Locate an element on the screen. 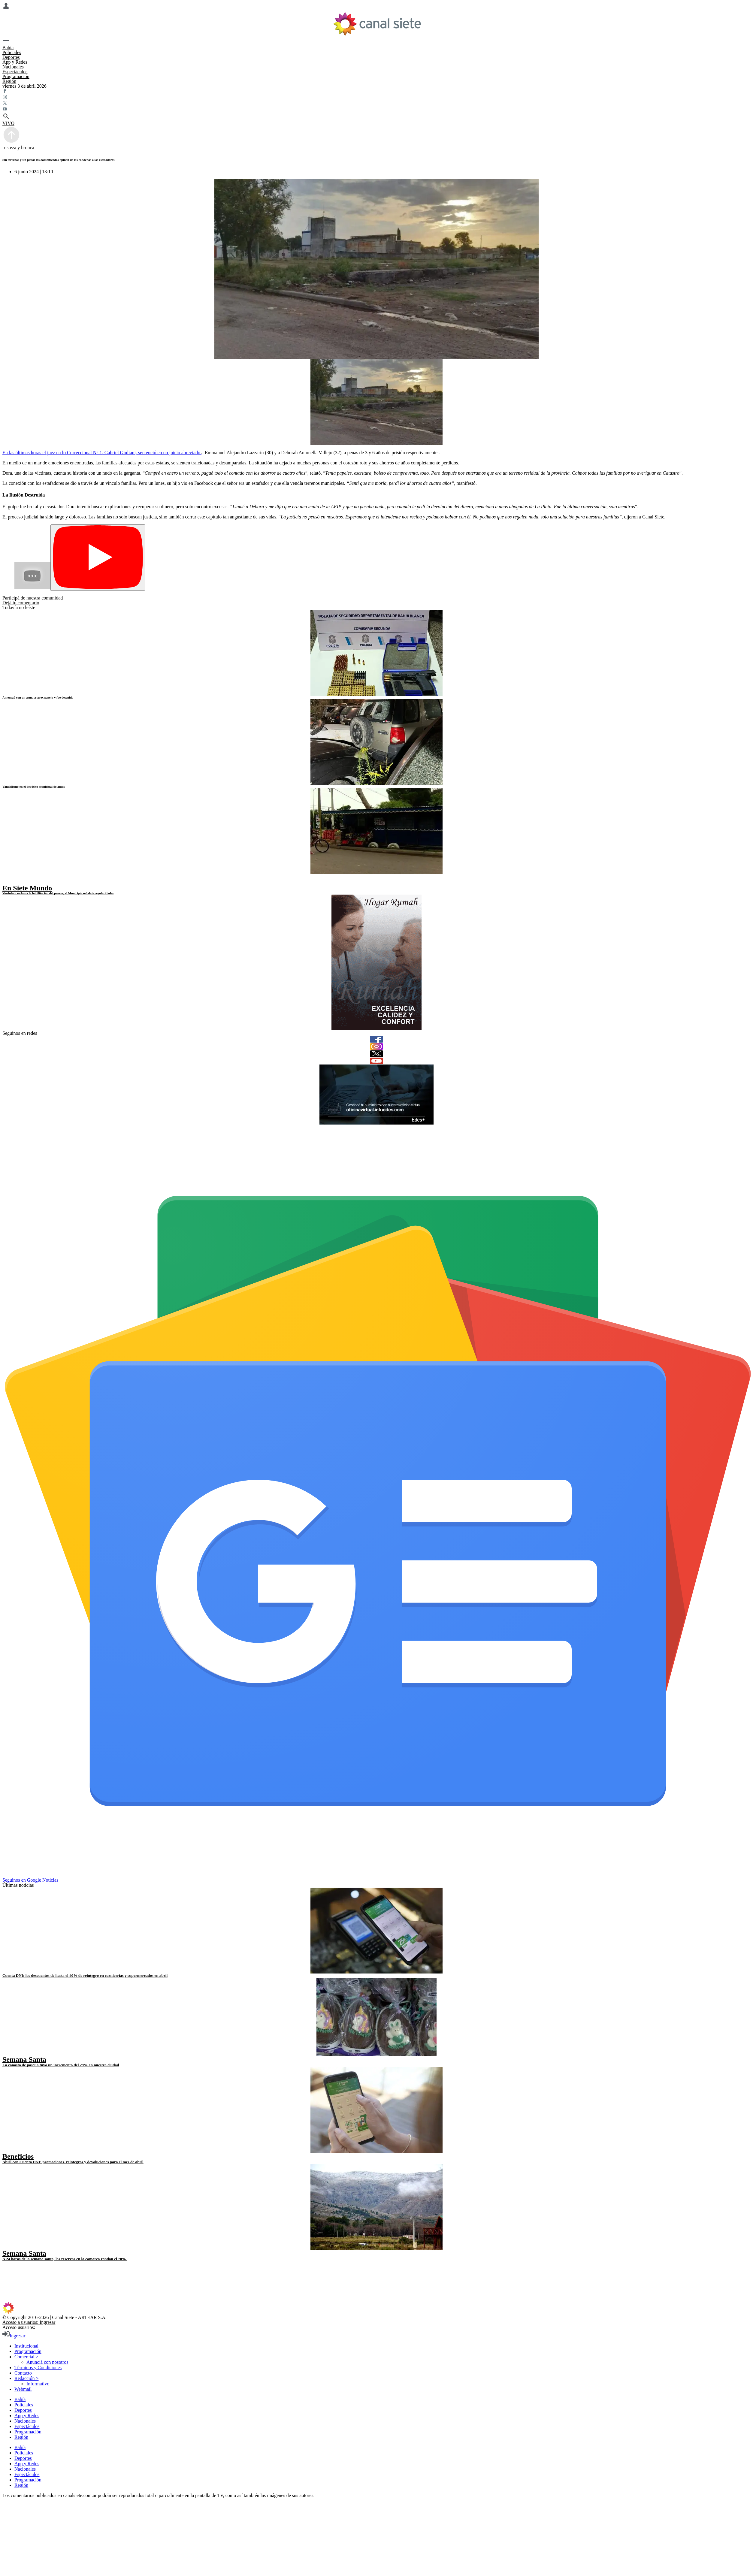 This screenshot has width=753, height=2576. [Play] is located at coordinates (97, 557).